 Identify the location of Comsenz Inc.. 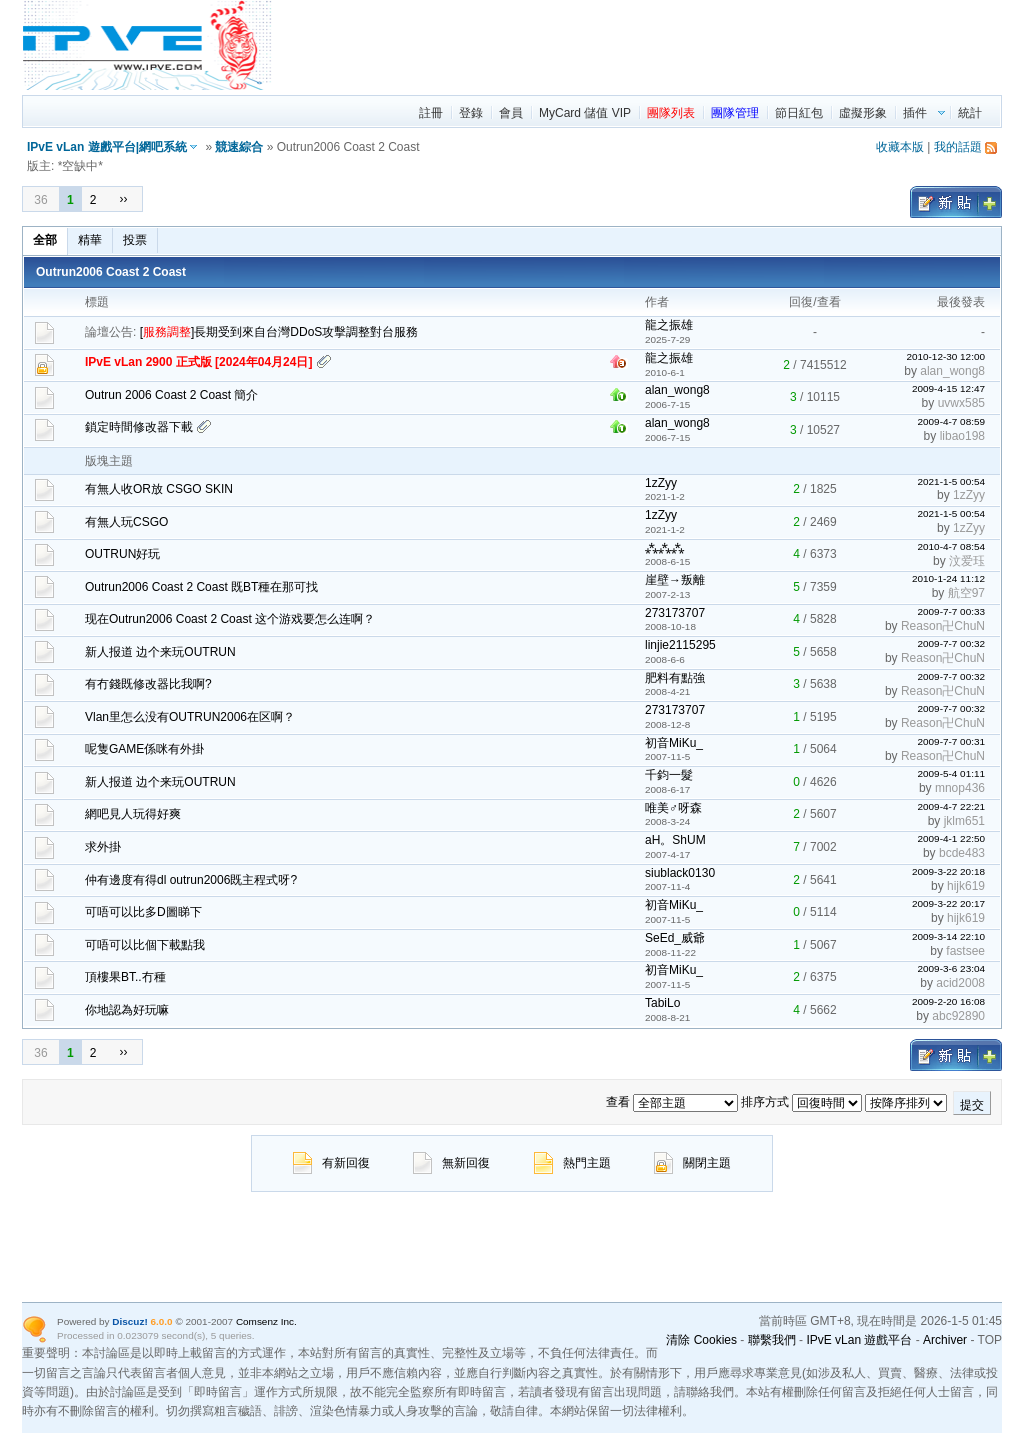
(266, 1321).